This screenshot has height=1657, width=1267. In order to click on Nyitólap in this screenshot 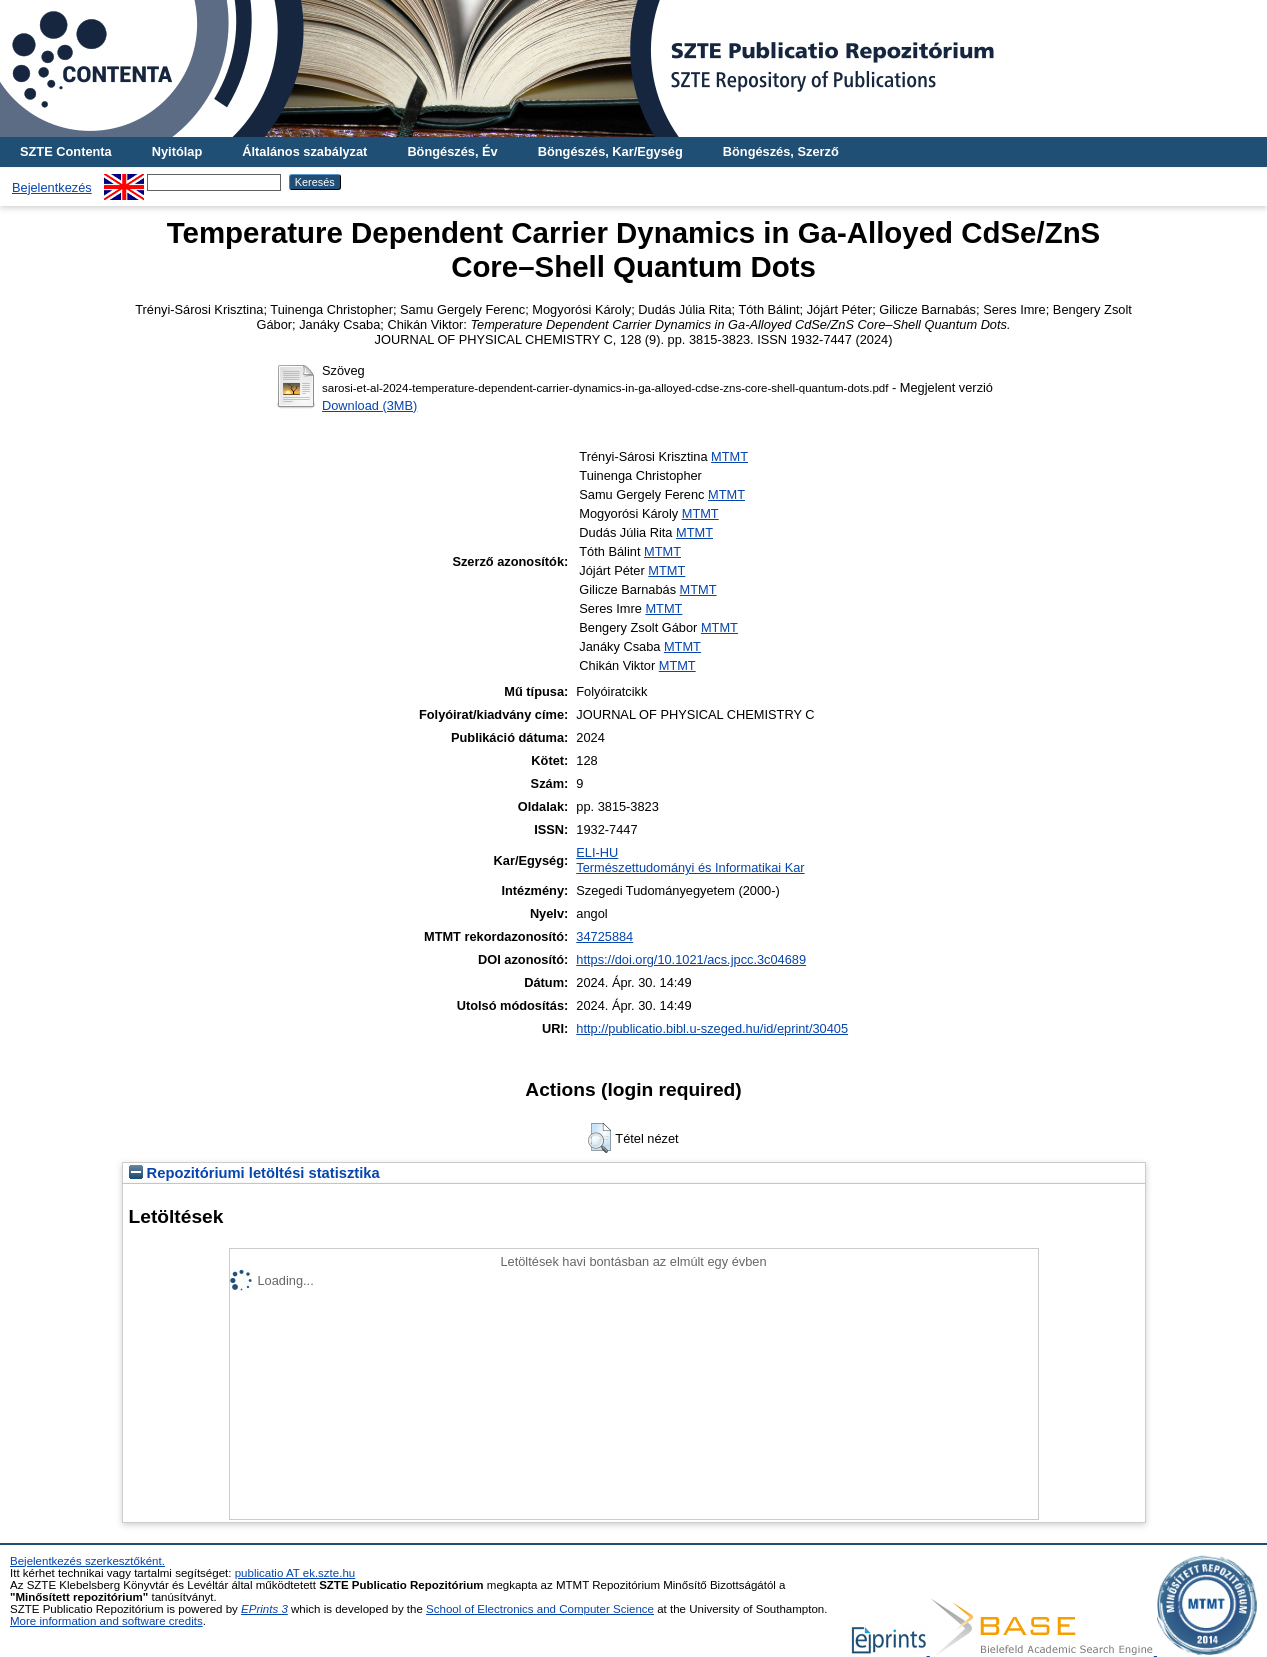, I will do `click(177, 151)`.